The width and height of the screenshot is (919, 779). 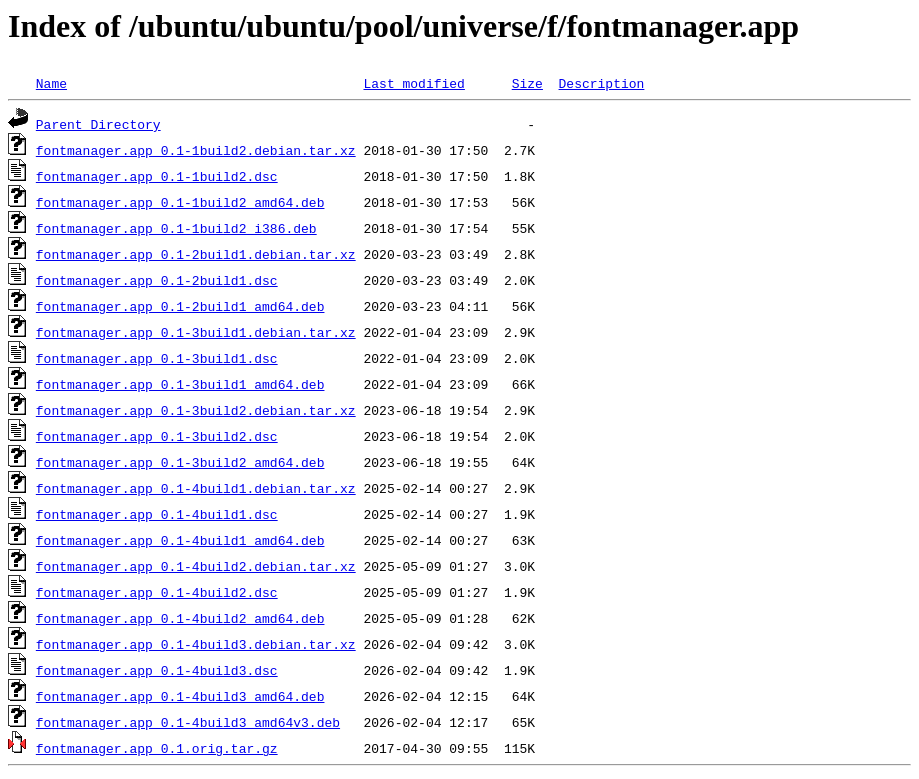 I want to click on fontmanager.app_0.1-1build2.dsc, so click(x=157, y=176).